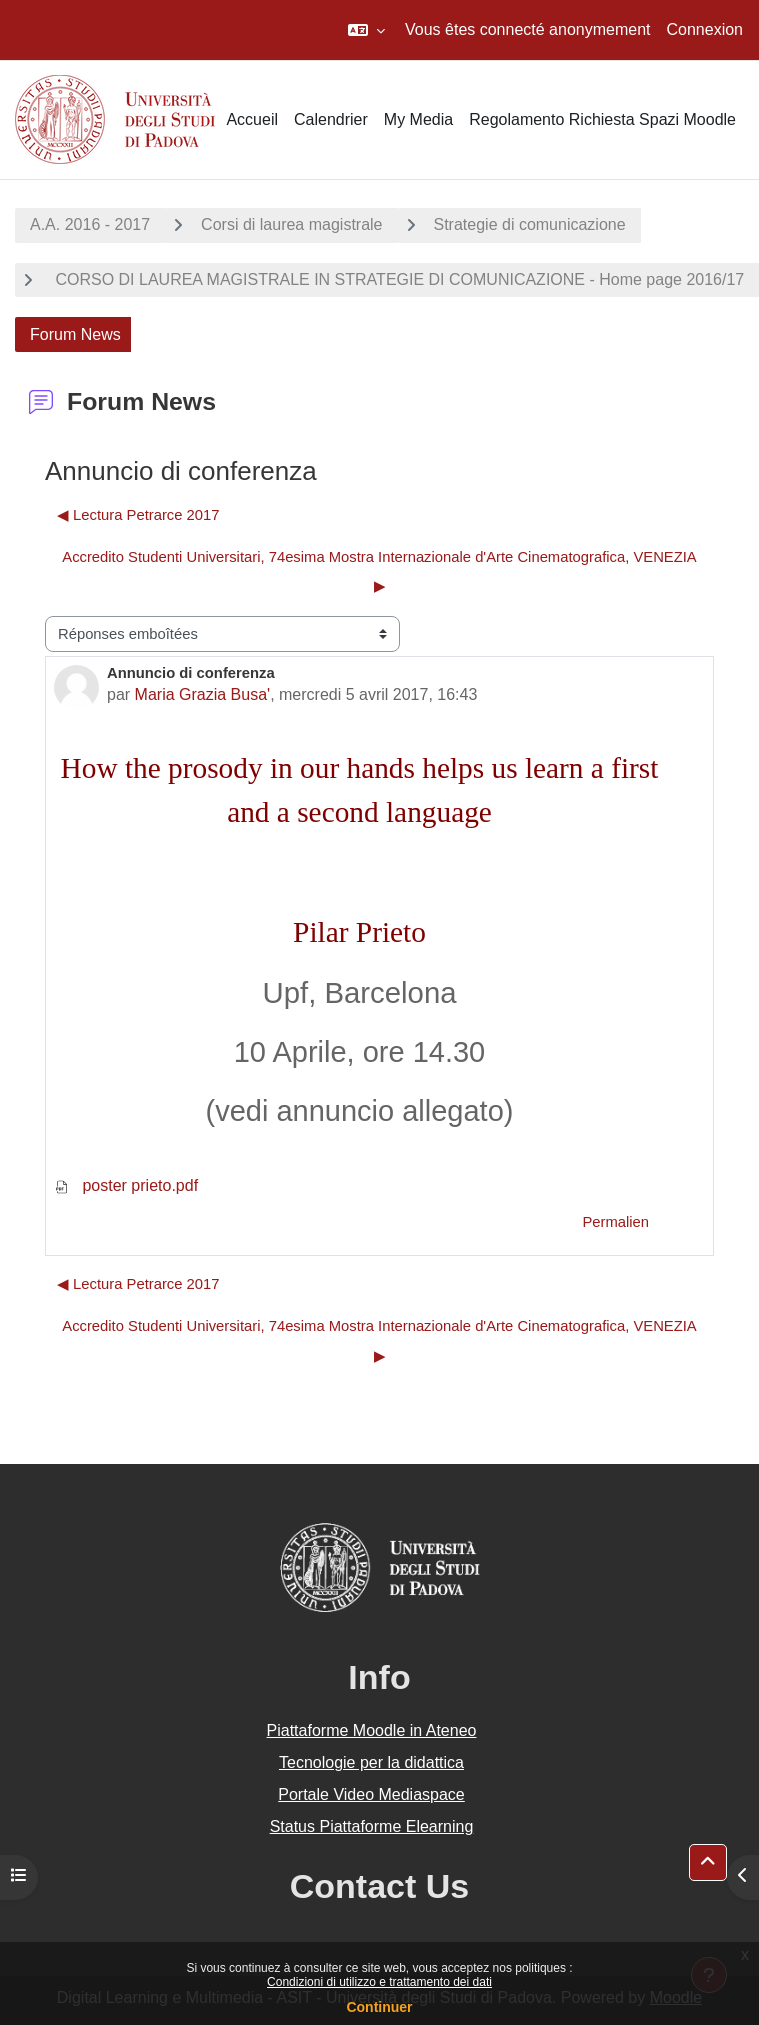 Image resolution: width=759 pixels, height=2025 pixels. I want to click on Corsi di laurea magistrale, so click(291, 224).